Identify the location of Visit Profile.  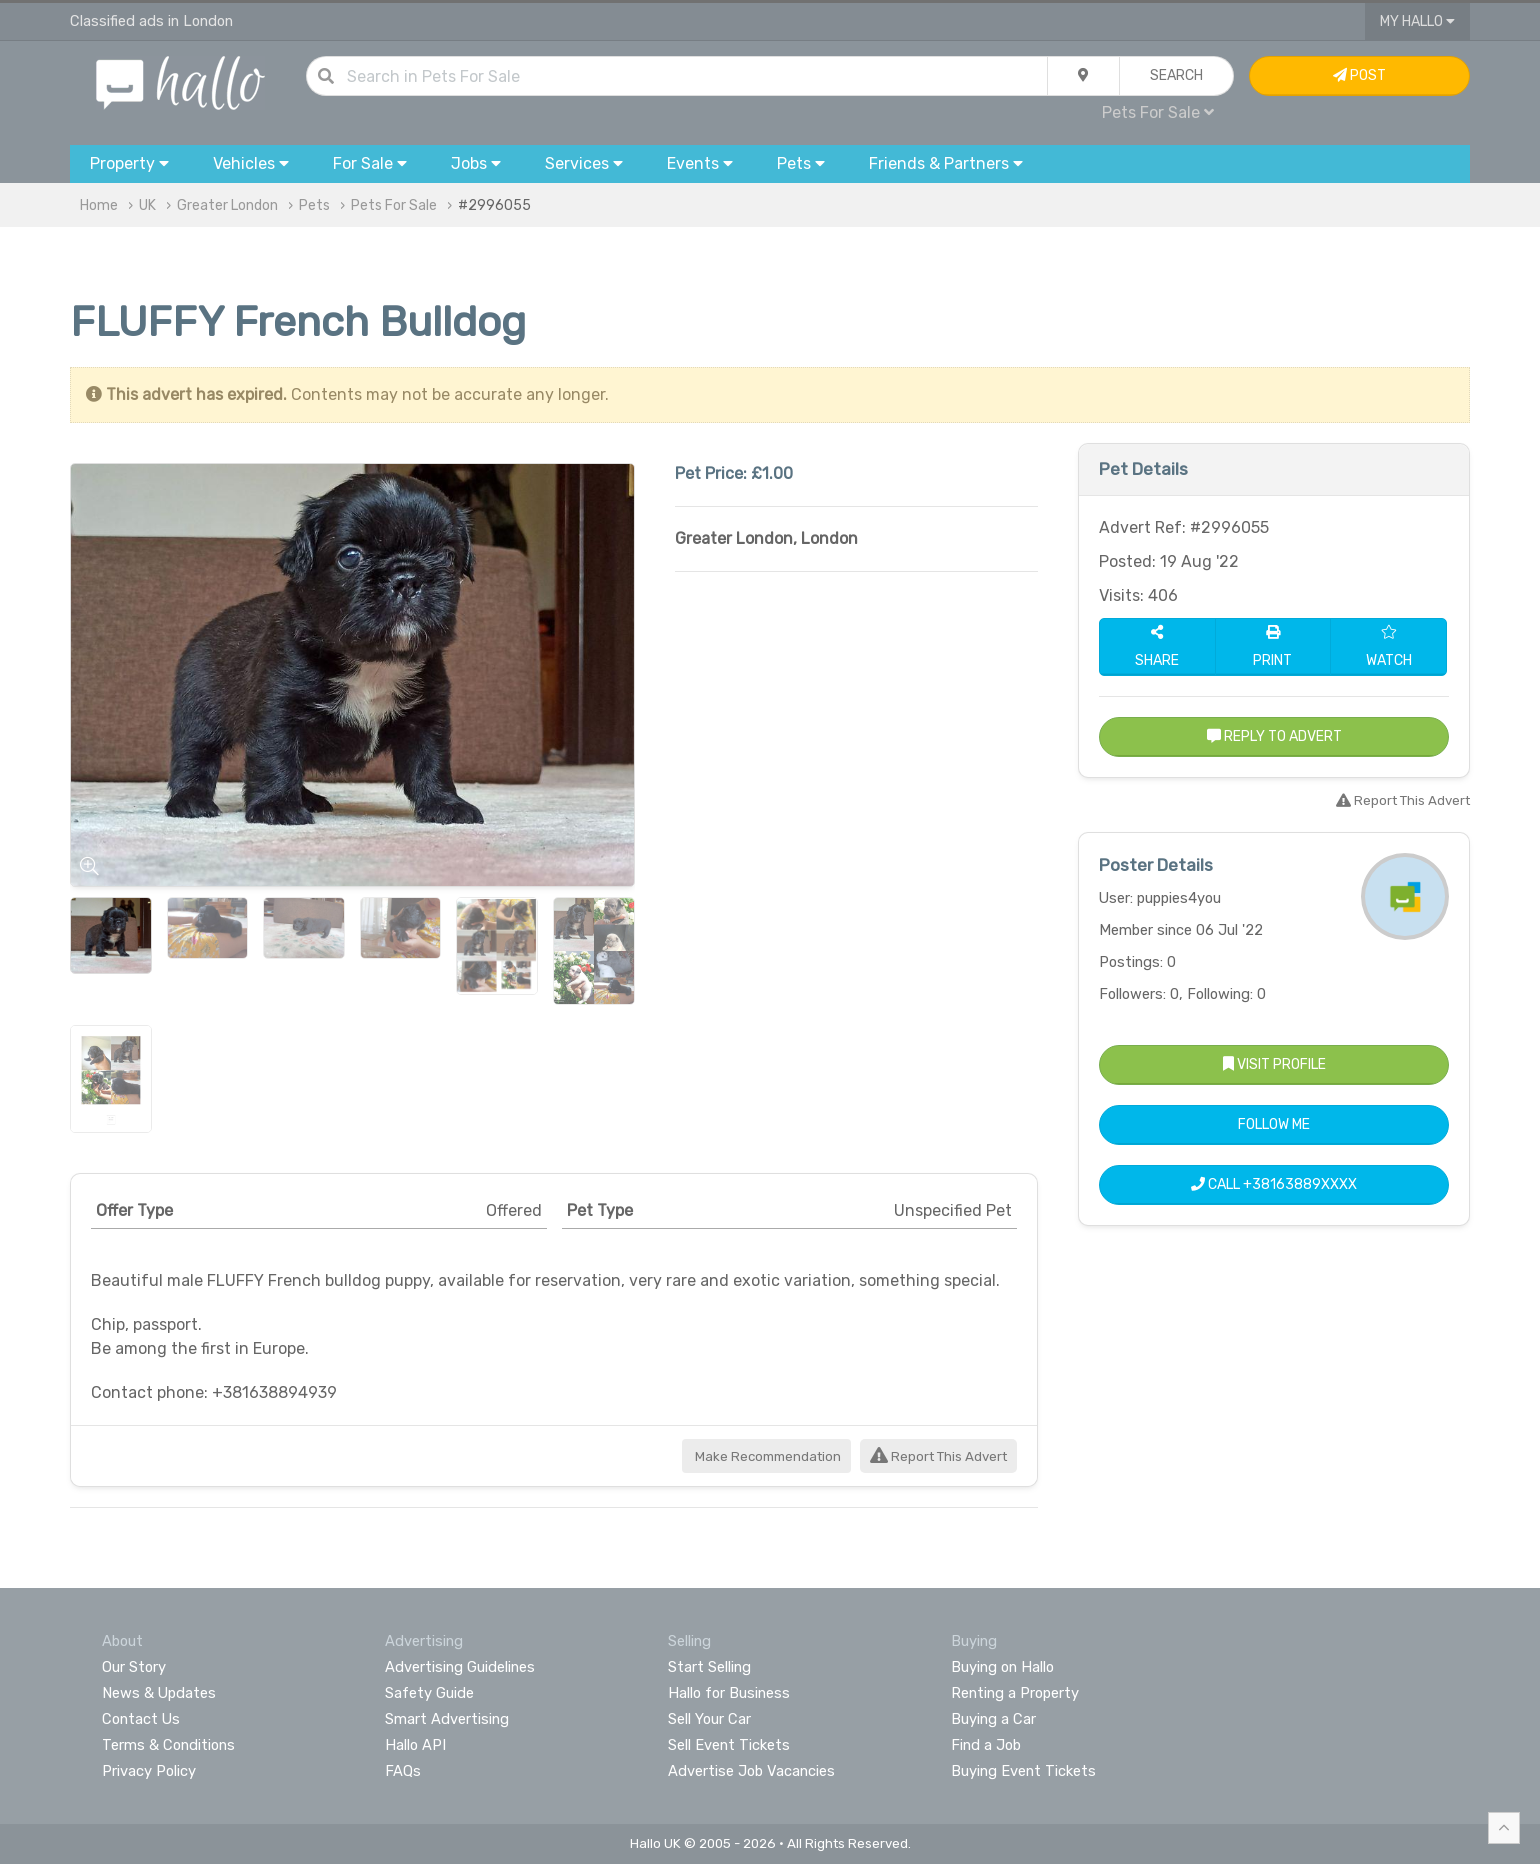
(1274, 1064).